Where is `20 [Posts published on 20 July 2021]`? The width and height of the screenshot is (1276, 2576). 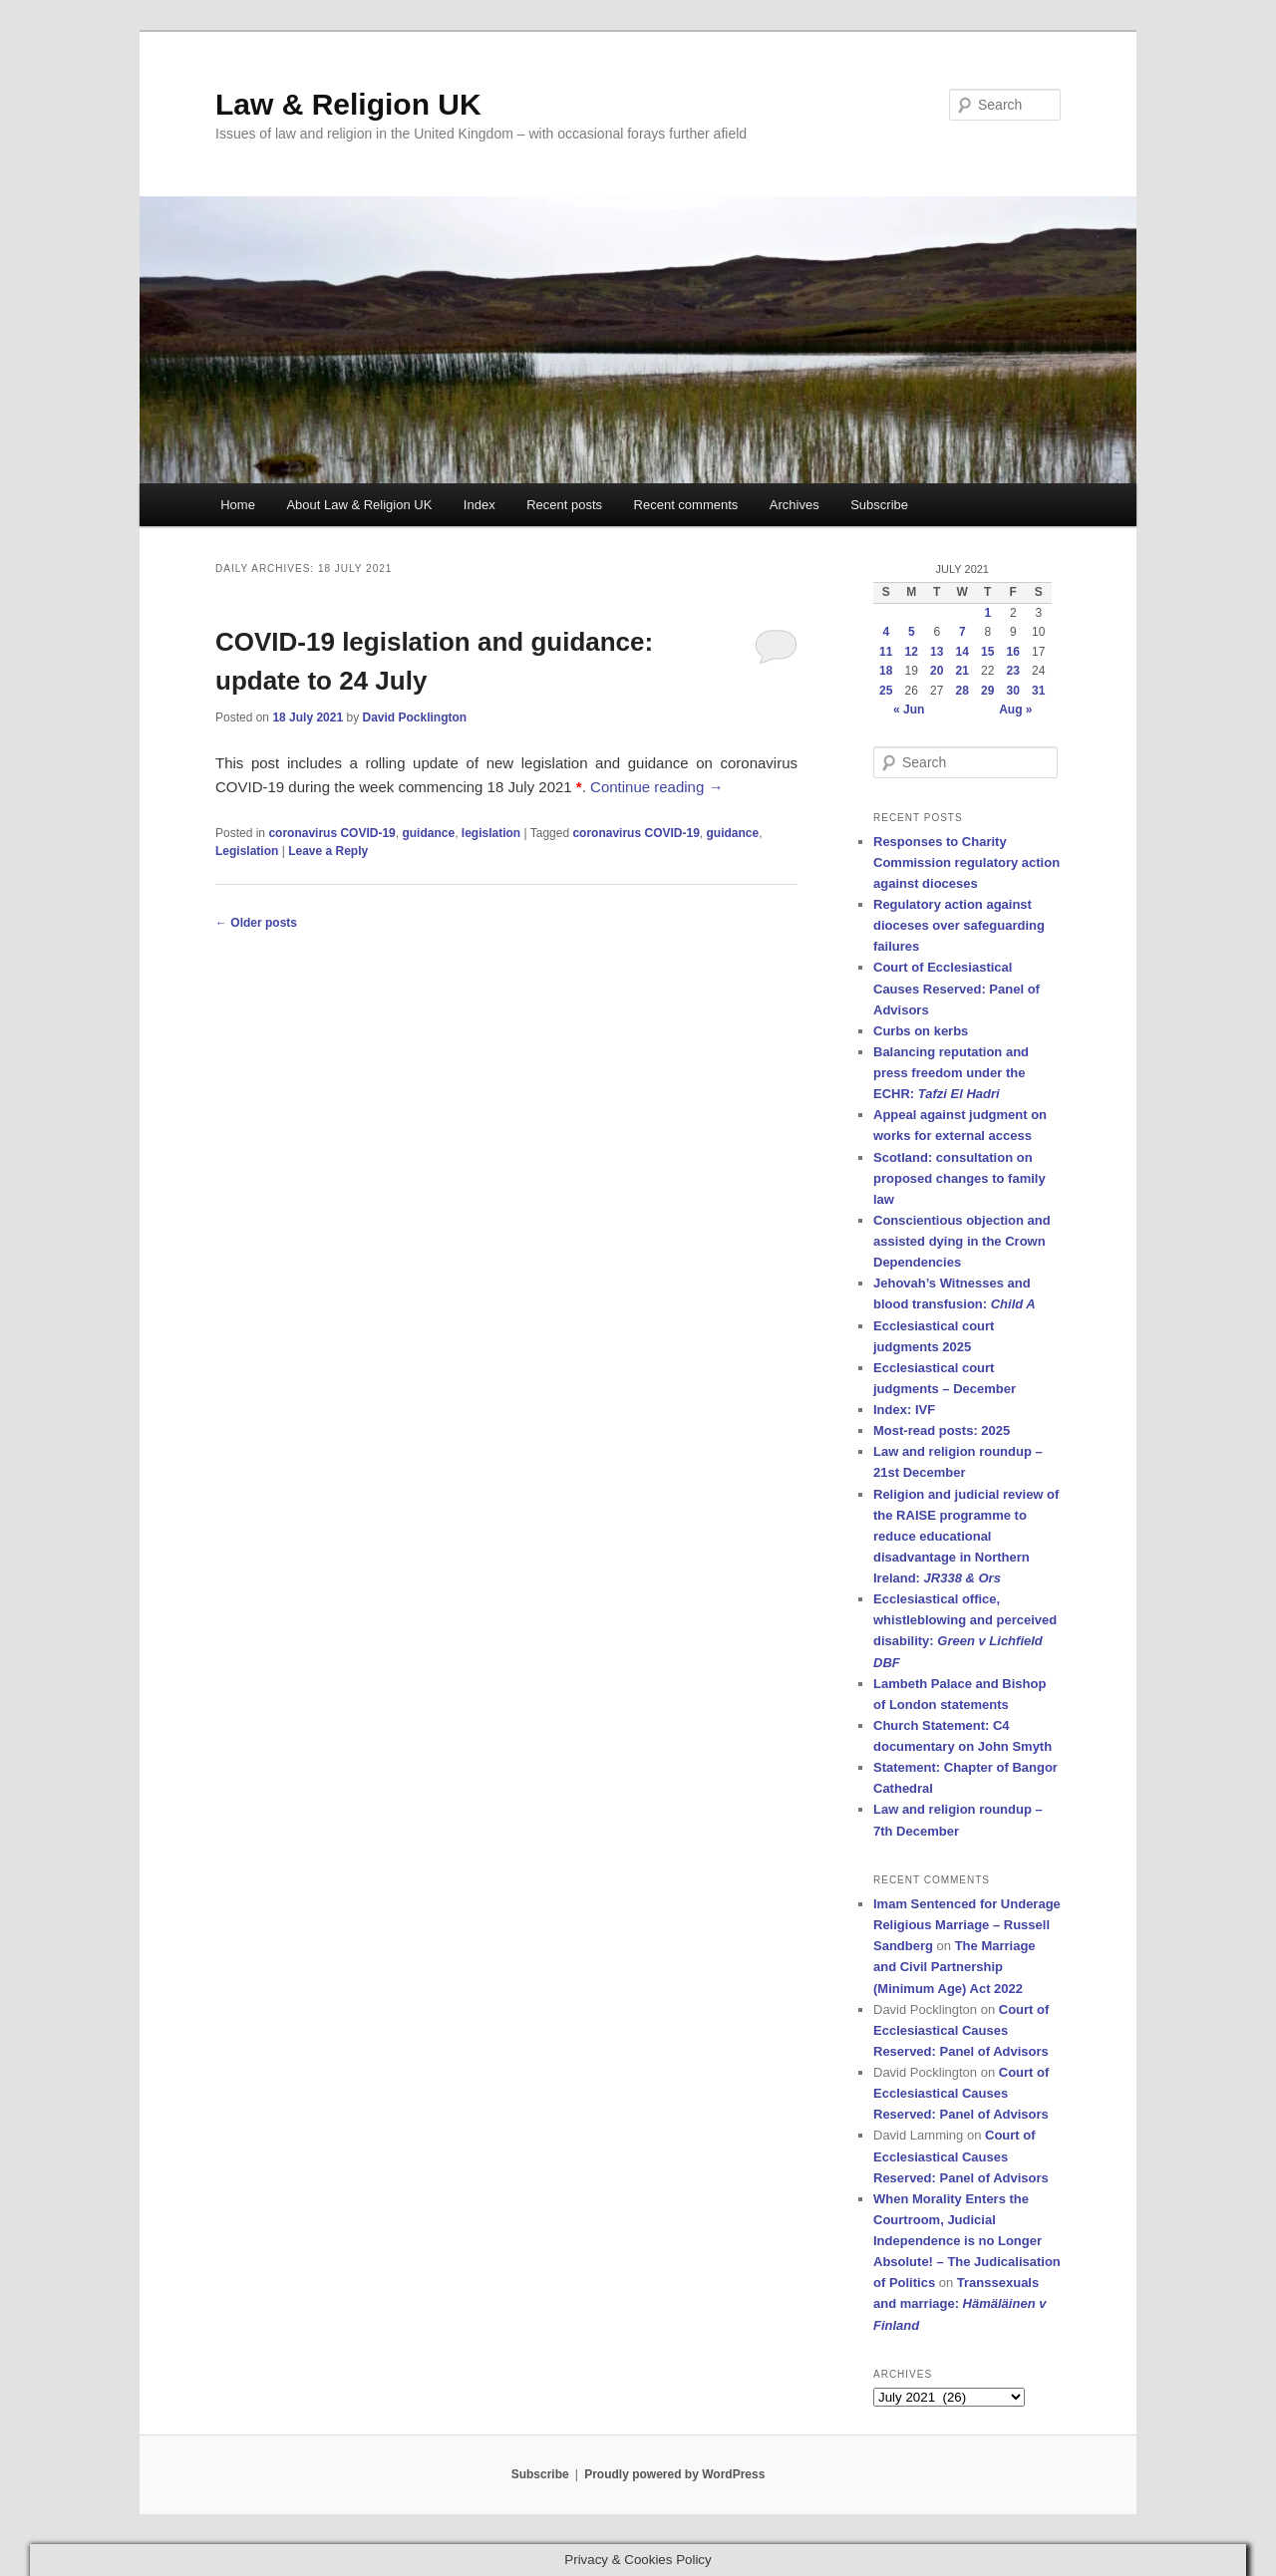
20 [Posts published on 20 July 2021] is located at coordinates (936, 671).